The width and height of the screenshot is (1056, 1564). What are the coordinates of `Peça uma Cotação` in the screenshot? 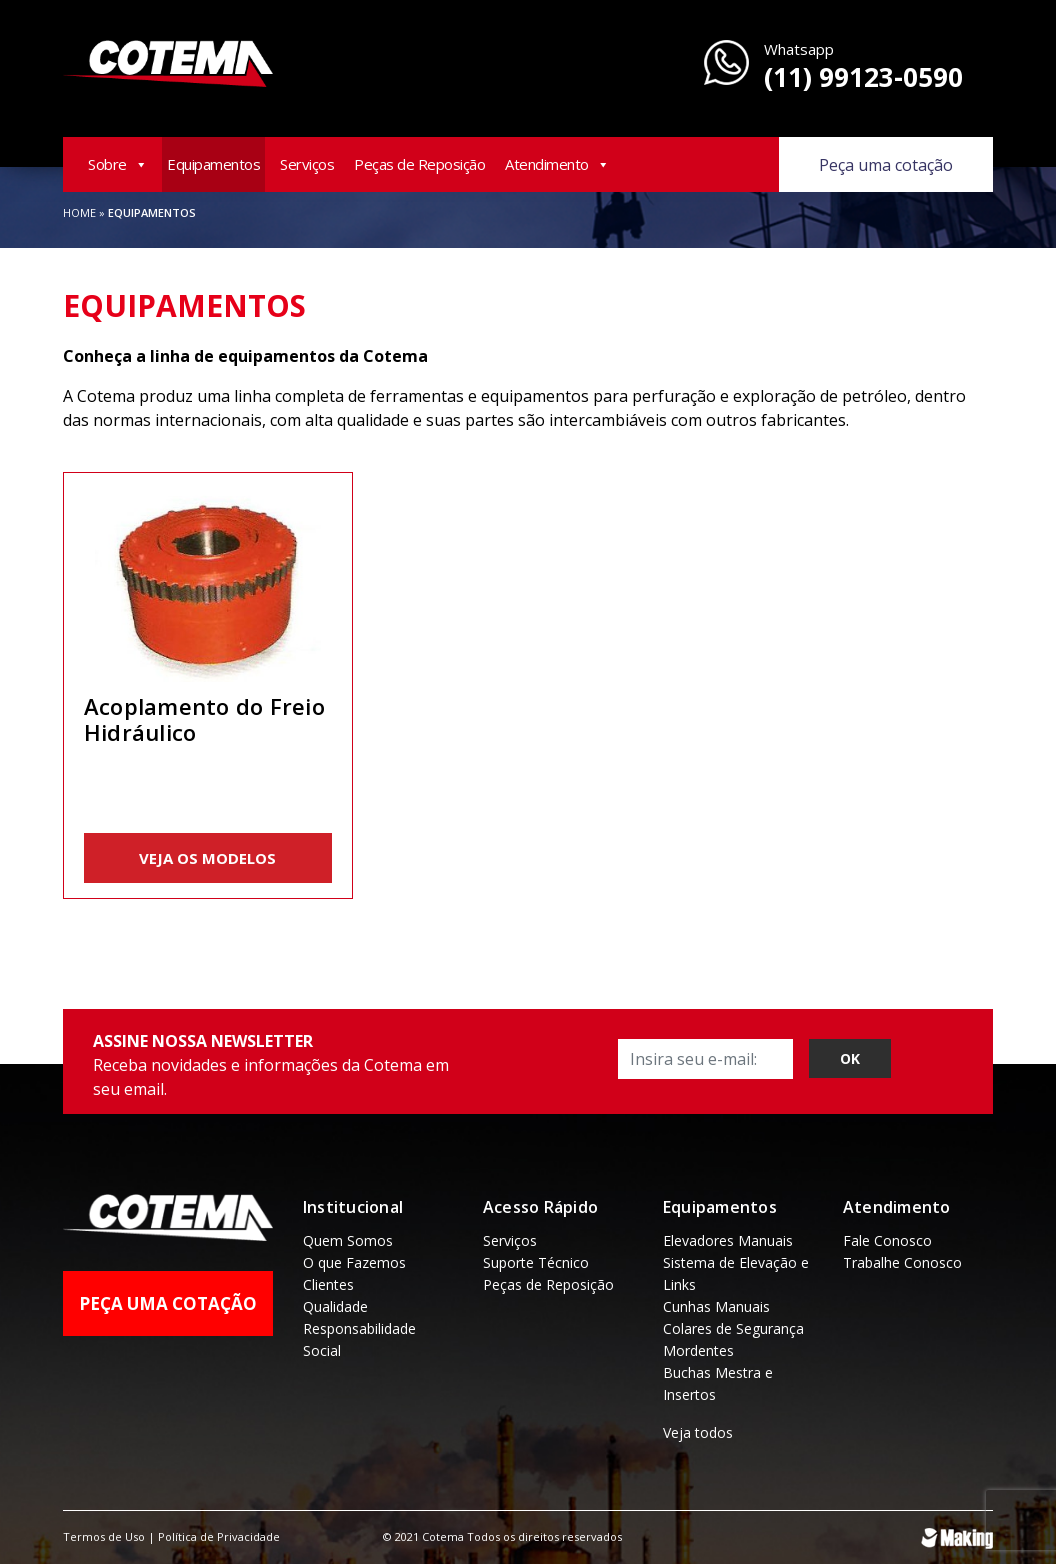 It's located at (168, 1303).